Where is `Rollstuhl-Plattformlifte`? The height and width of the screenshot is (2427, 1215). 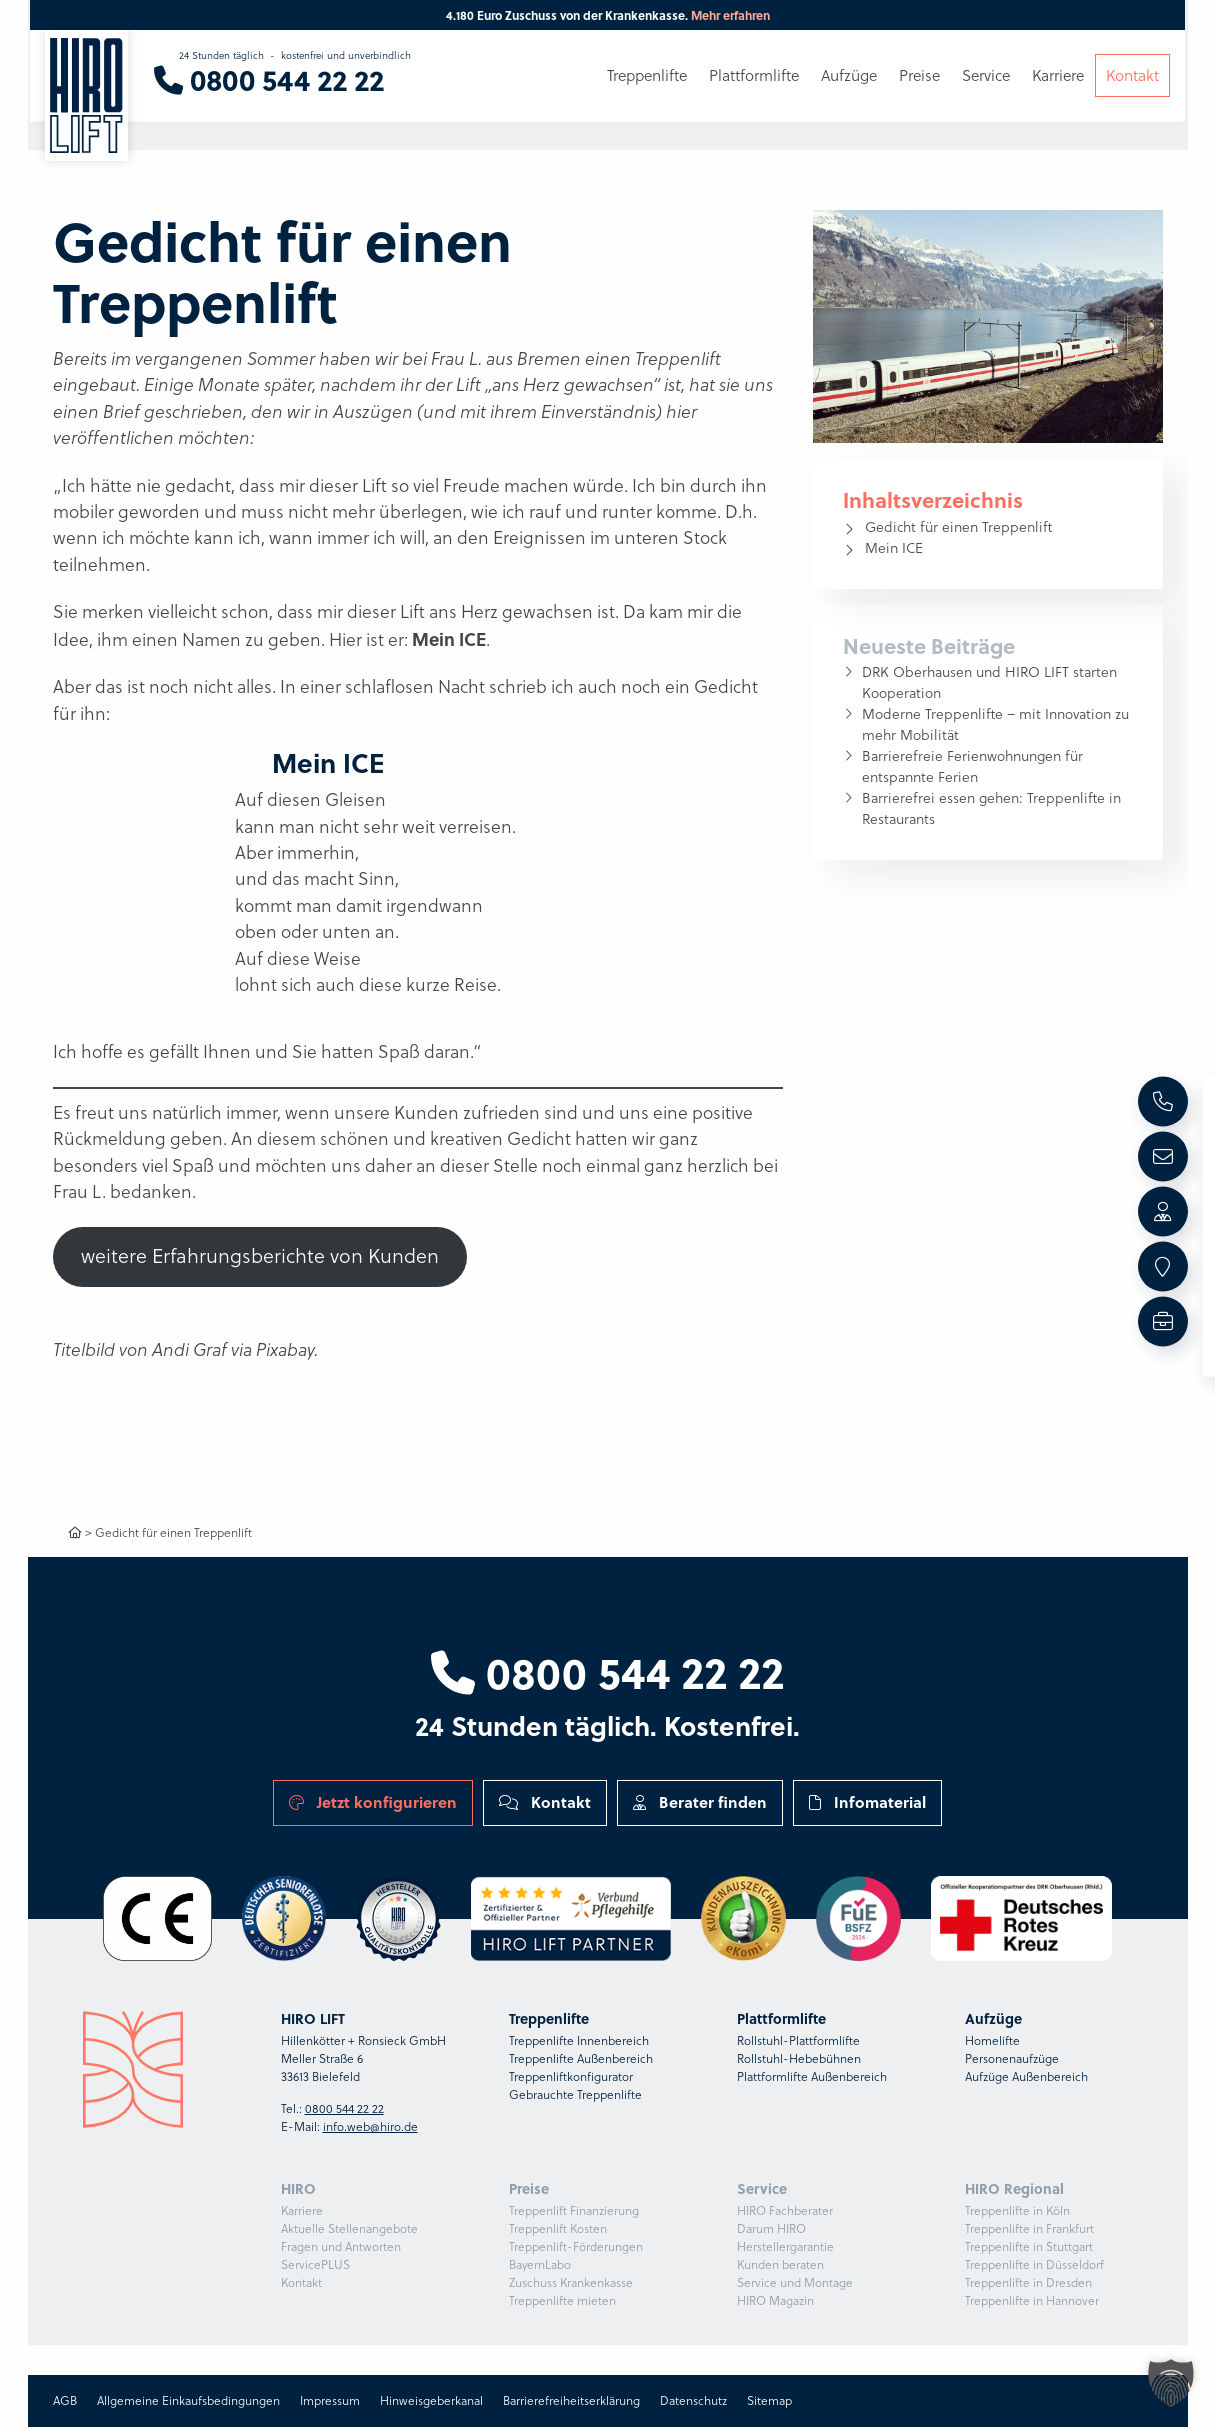
Rollstuhl-Plattformlifte is located at coordinates (798, 2040).